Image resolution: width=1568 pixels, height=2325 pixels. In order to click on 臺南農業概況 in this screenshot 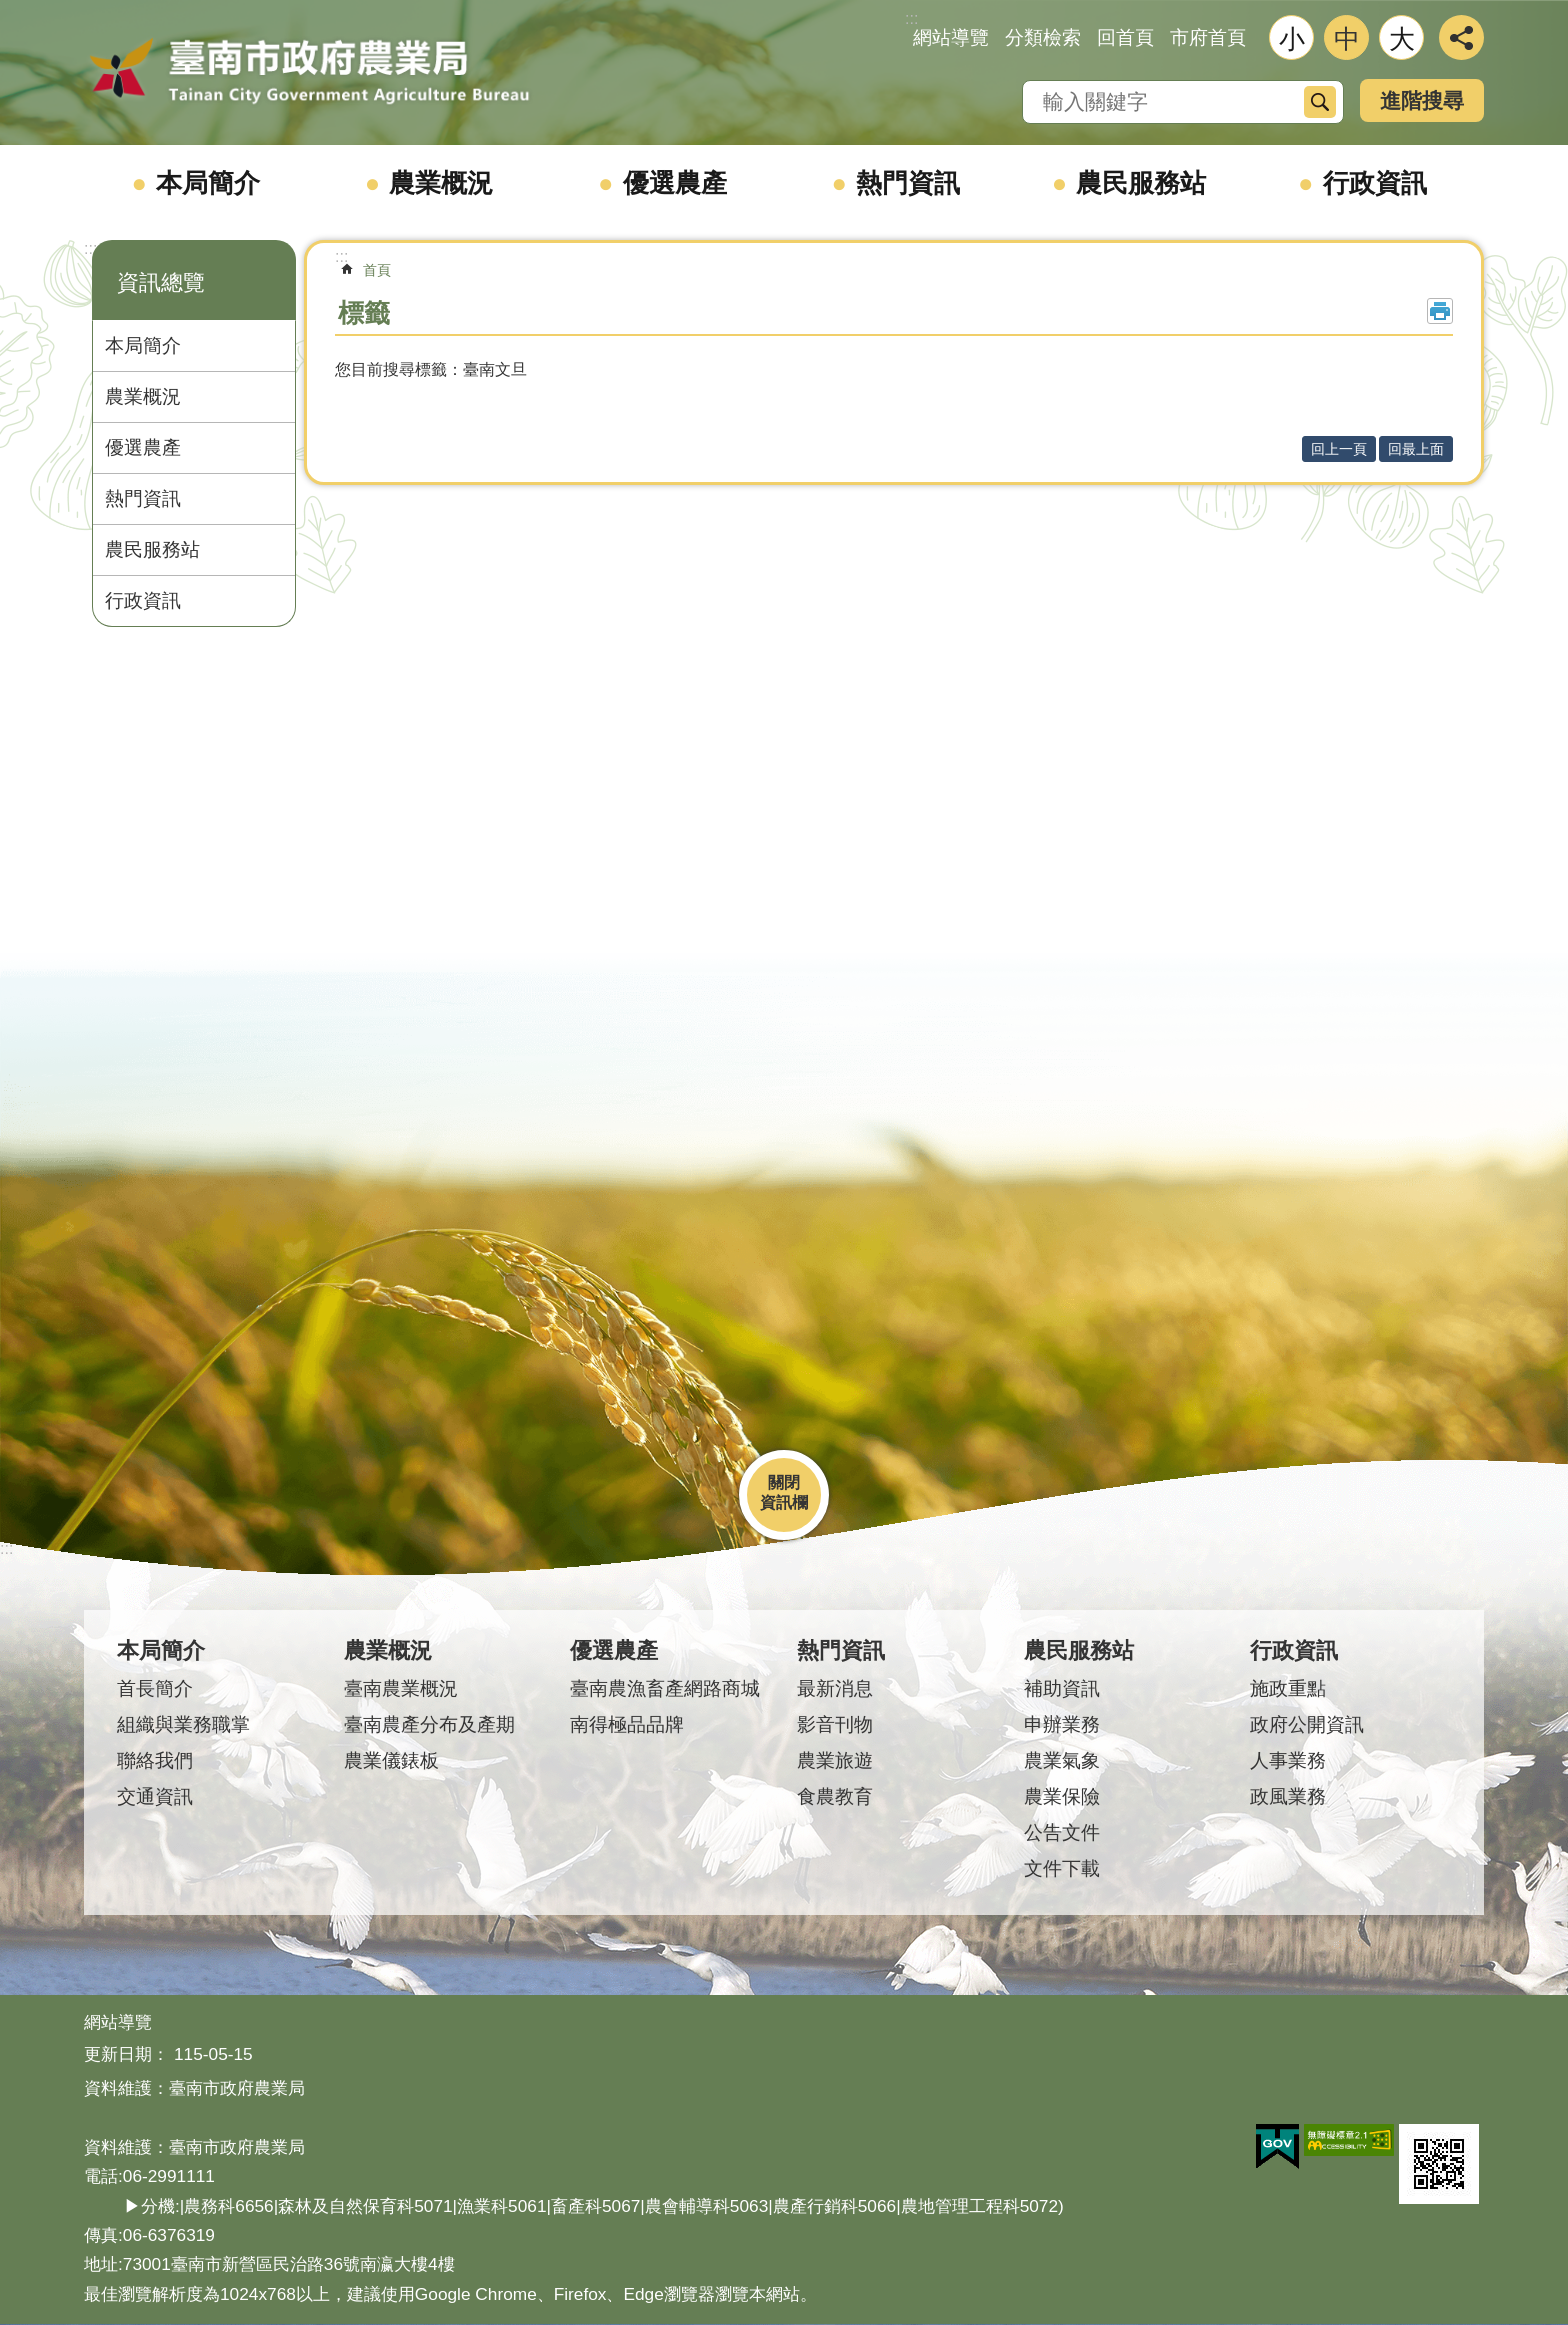, I will do `click(401, 1688)`.